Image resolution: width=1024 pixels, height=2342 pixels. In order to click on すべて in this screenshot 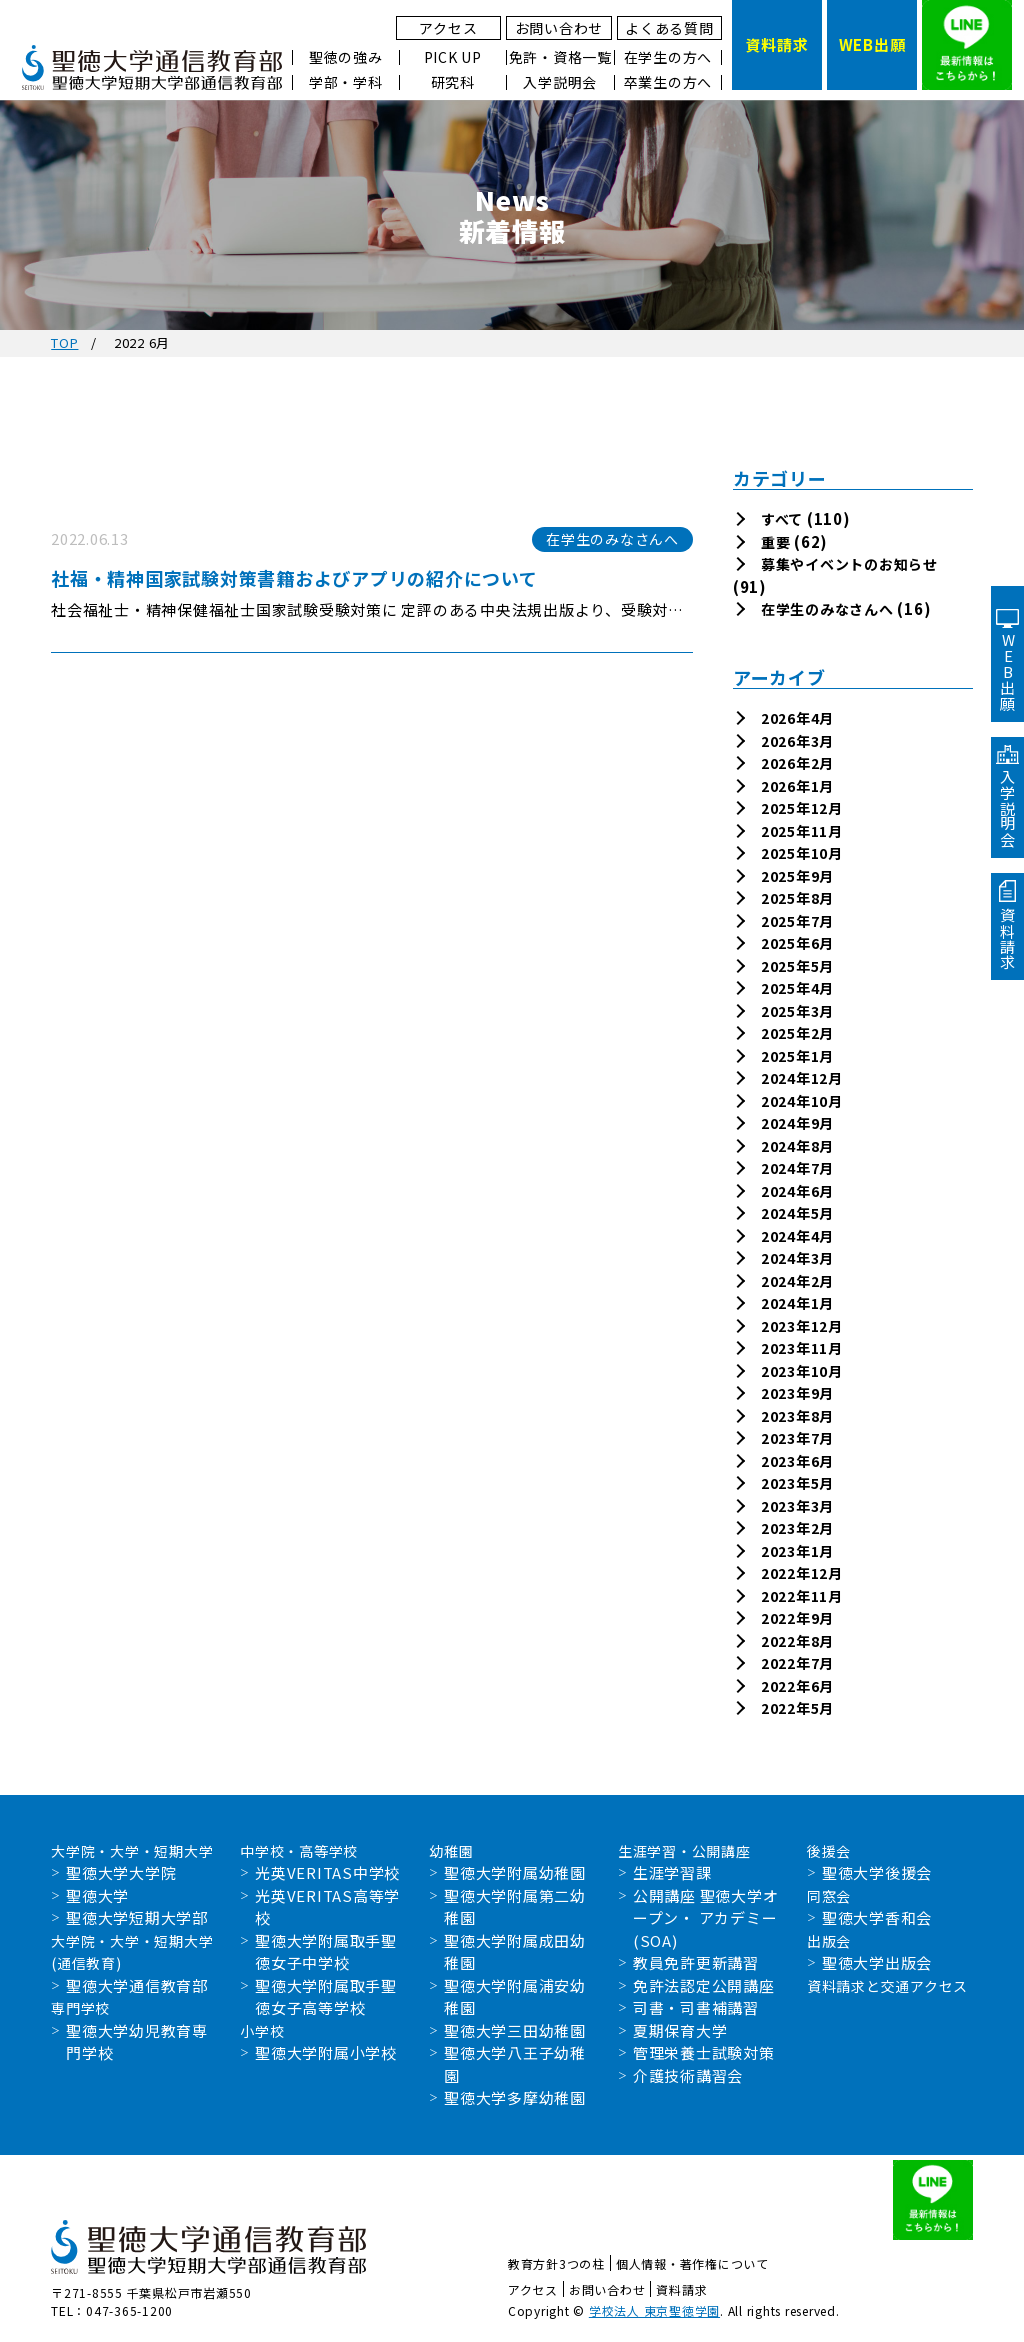, I will do `click(782, 519)`.